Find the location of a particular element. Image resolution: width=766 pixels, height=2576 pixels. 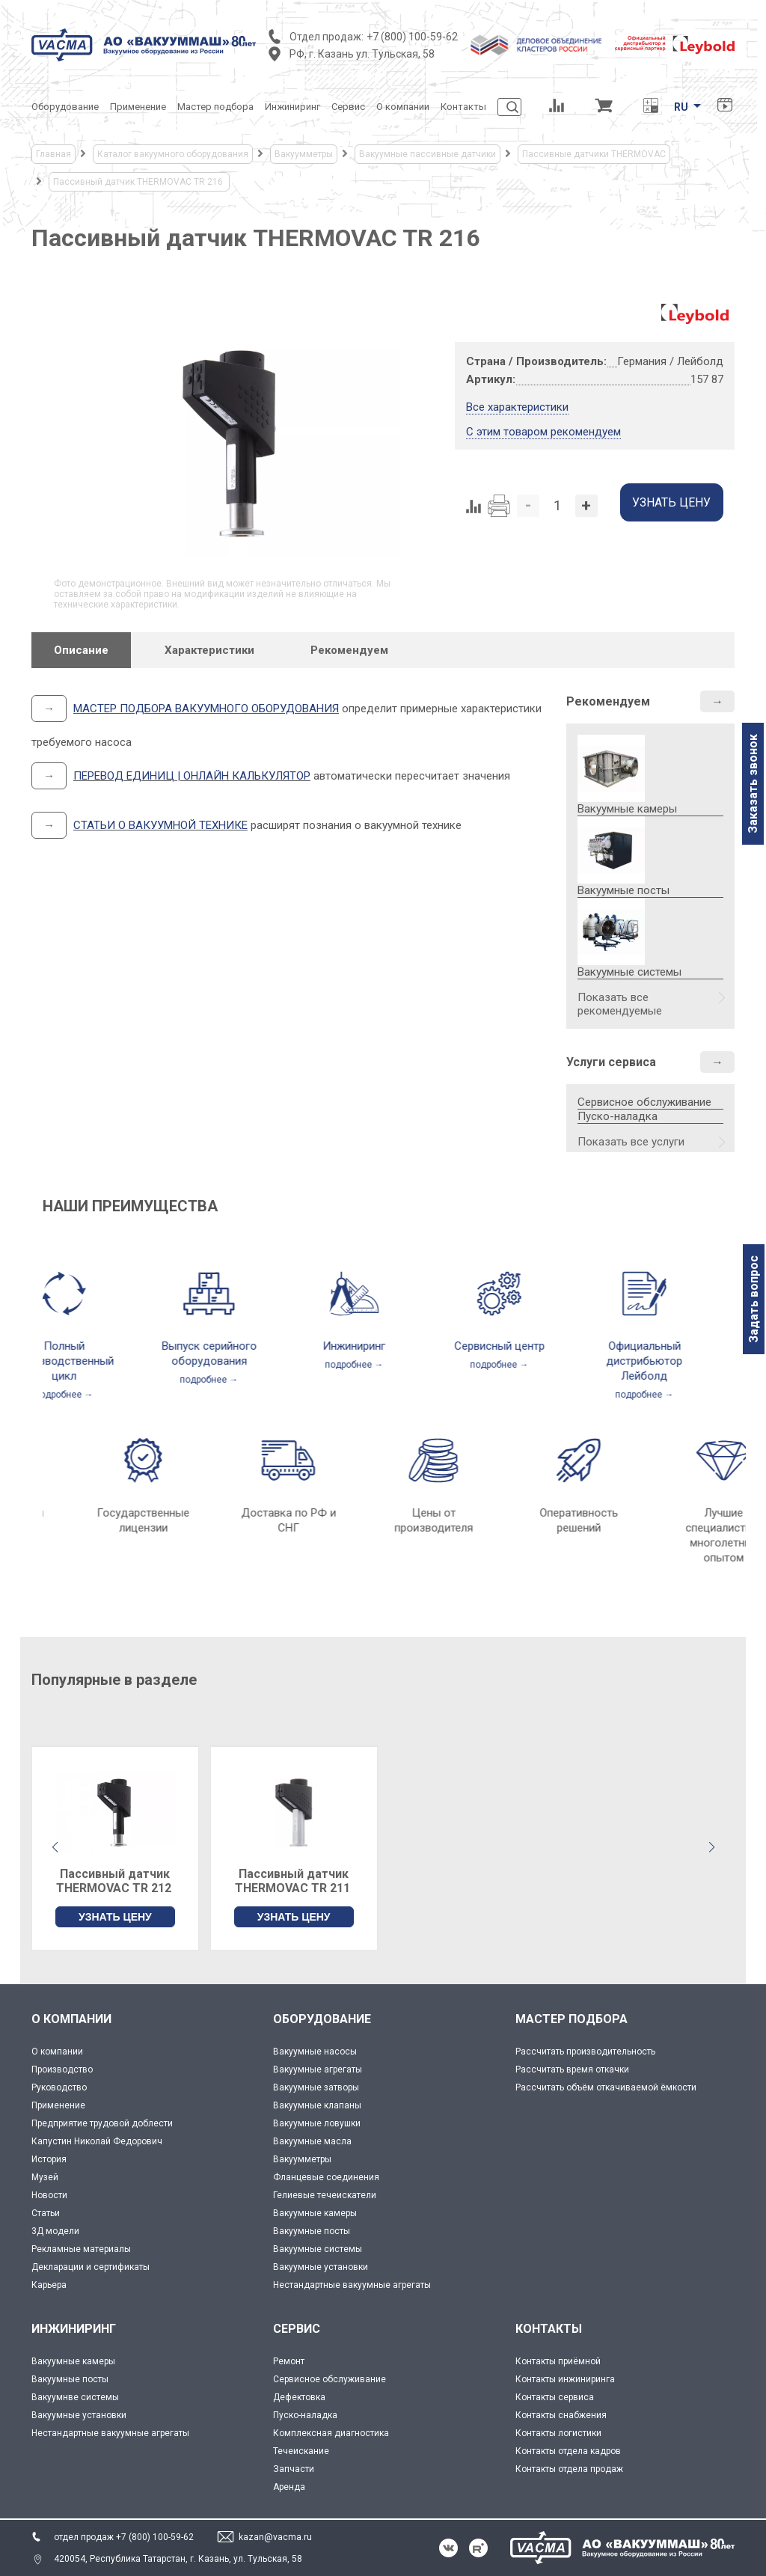

Вакуумные клапаны is located at coordinates (317, 2105).